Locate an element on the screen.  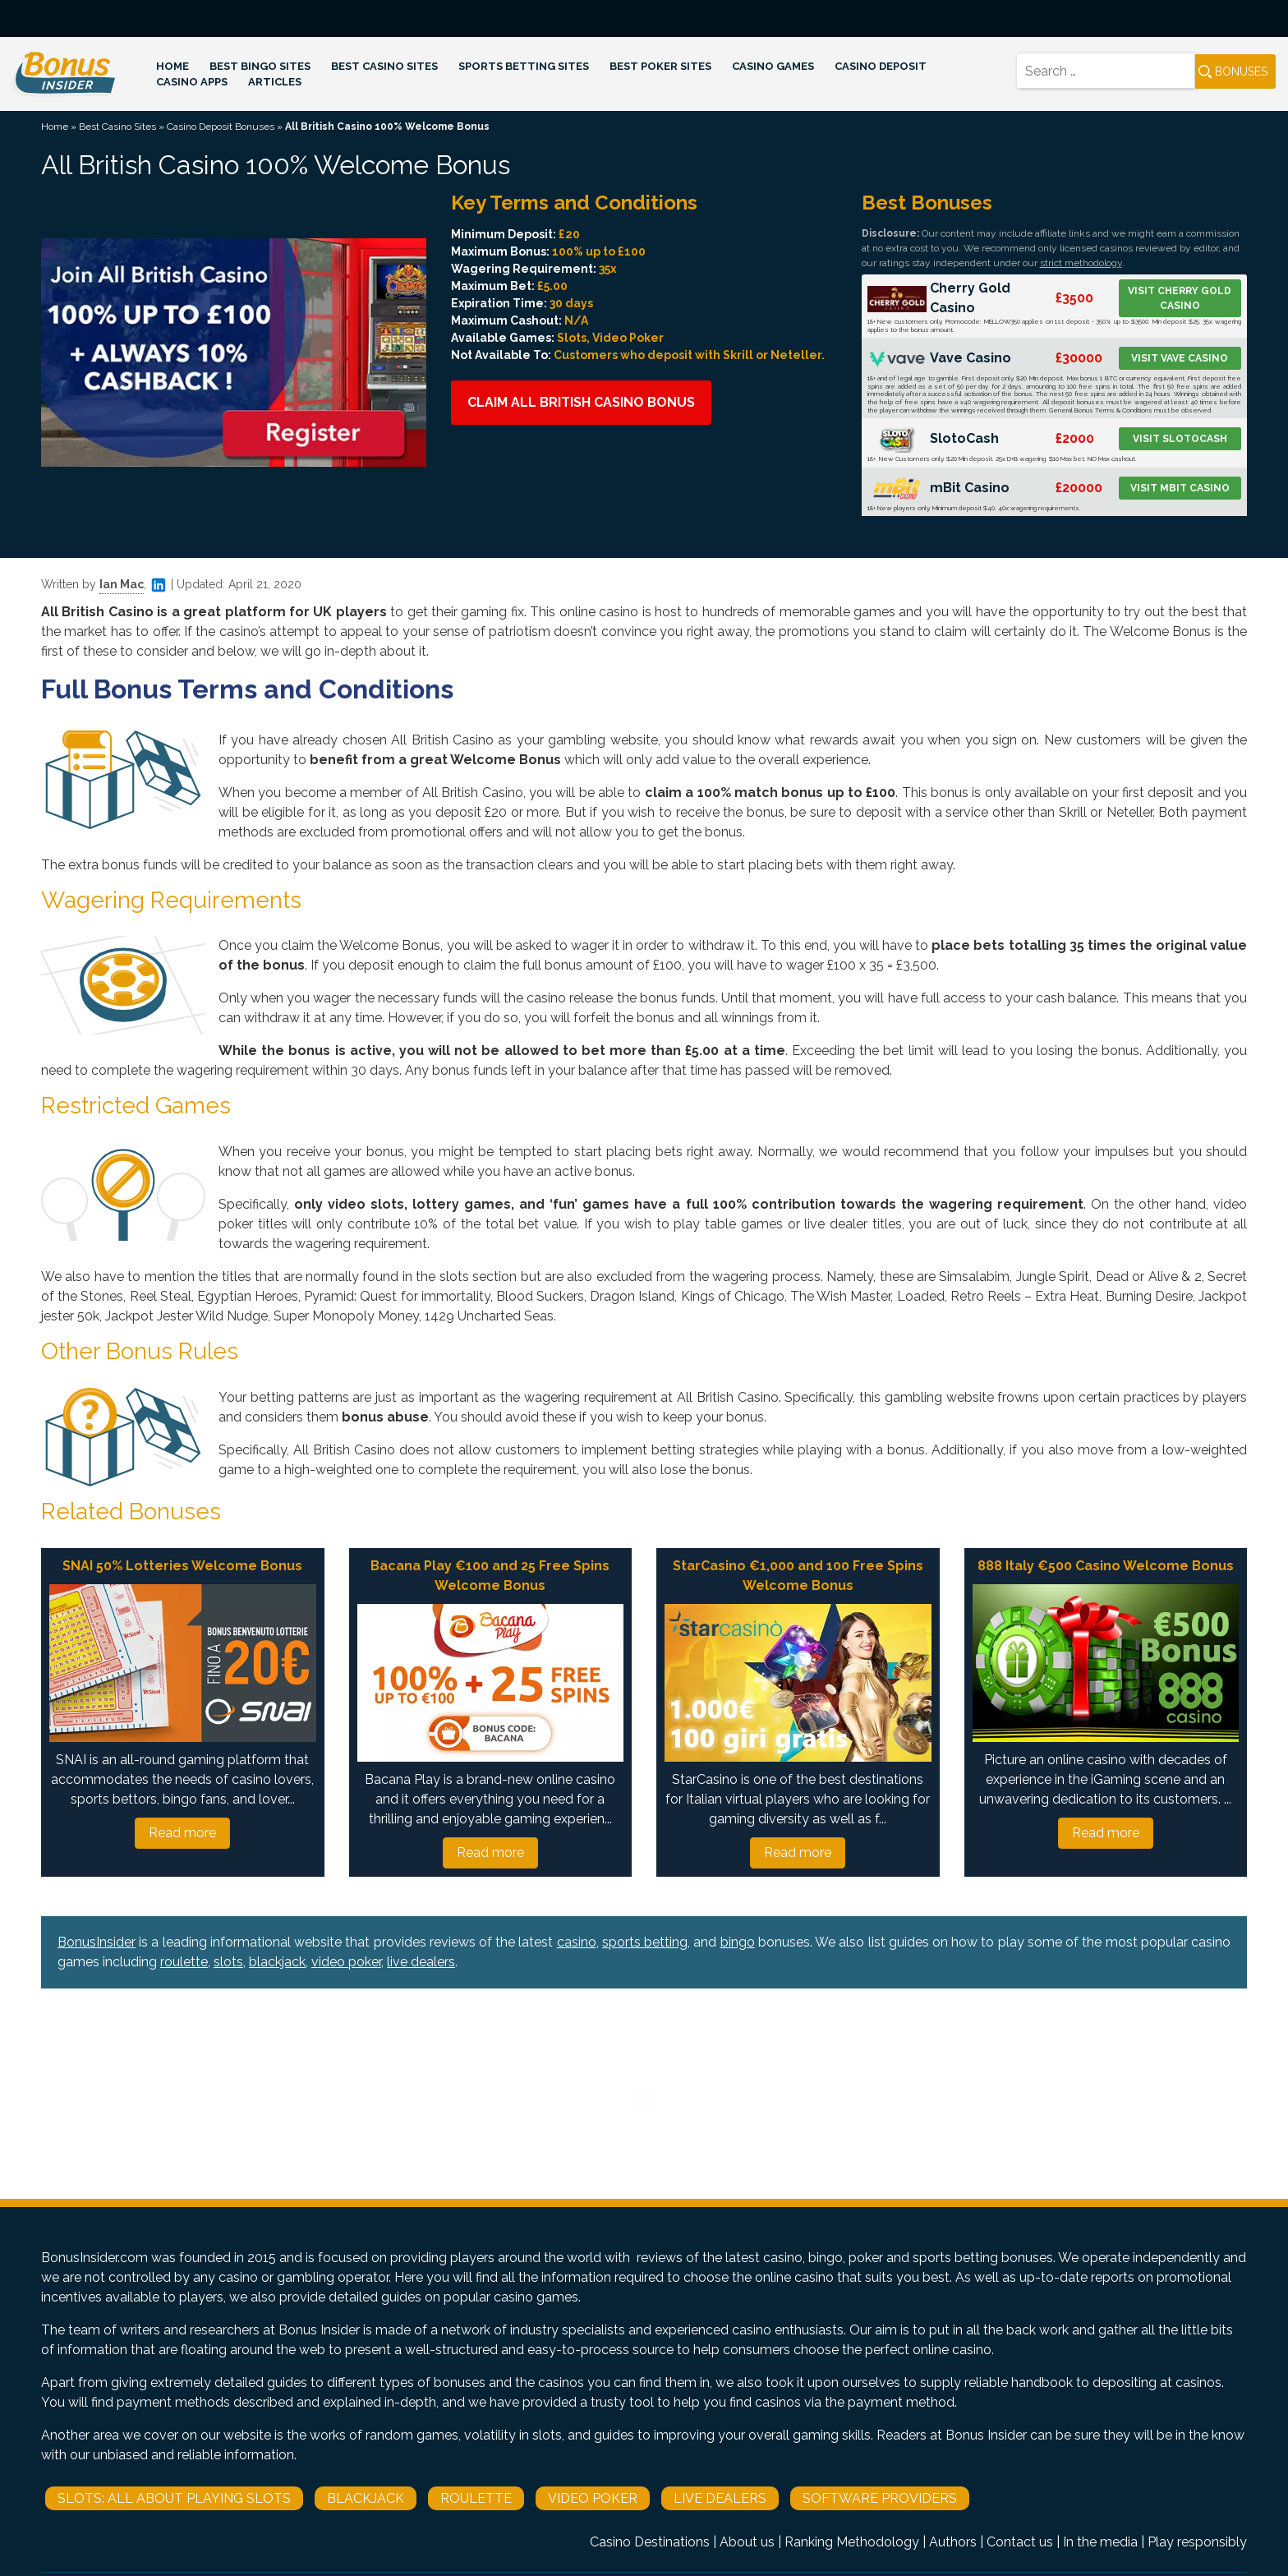
Claim All British Casino Bonus is located at coordinates (581, 402).